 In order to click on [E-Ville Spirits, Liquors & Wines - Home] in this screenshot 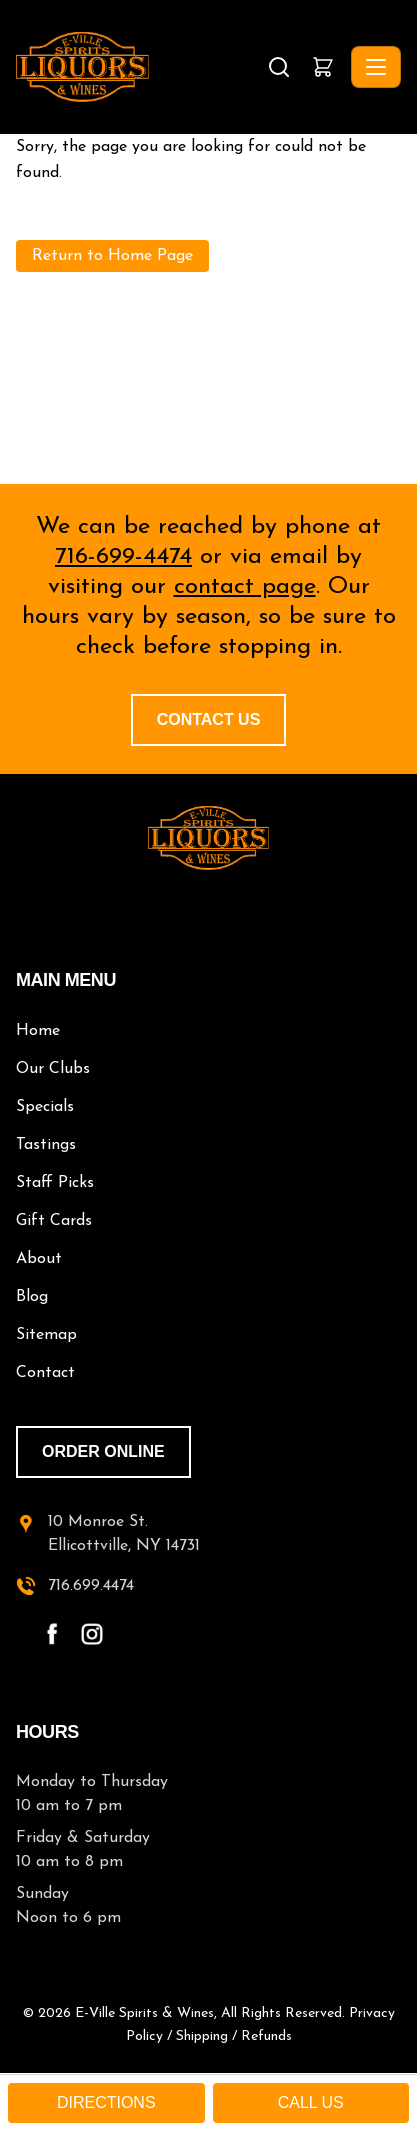, I will do `click(139, 67)`.